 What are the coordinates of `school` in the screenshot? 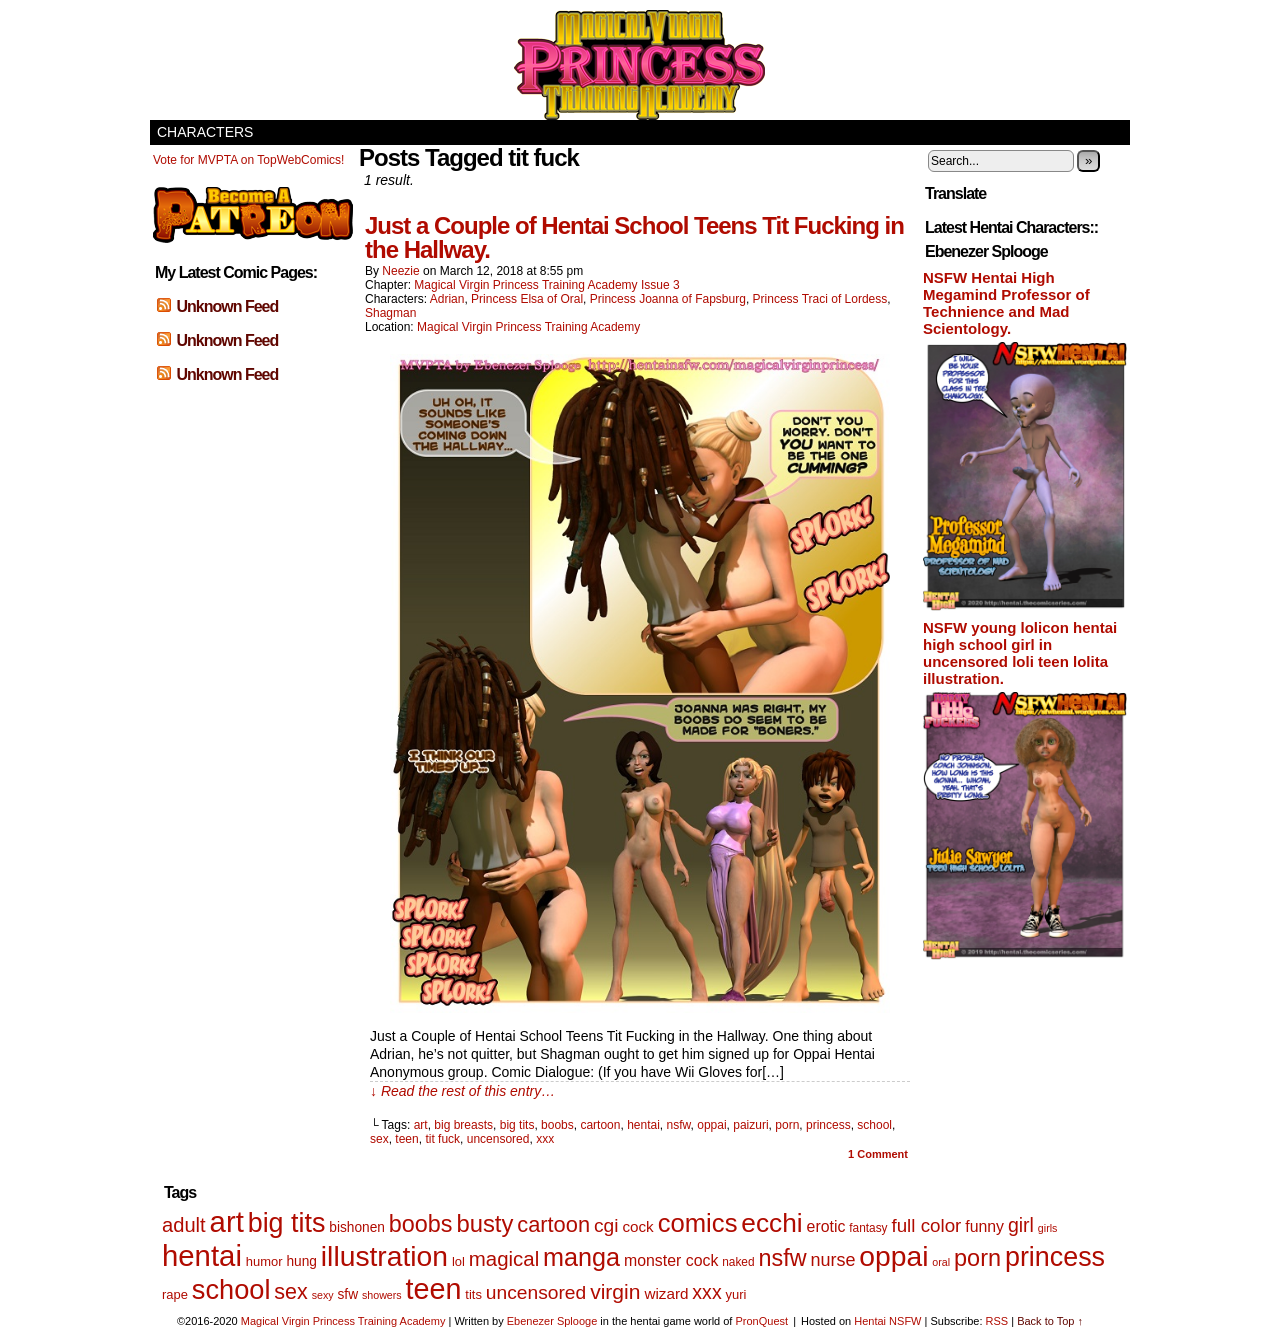 It's located at (874, 1125).